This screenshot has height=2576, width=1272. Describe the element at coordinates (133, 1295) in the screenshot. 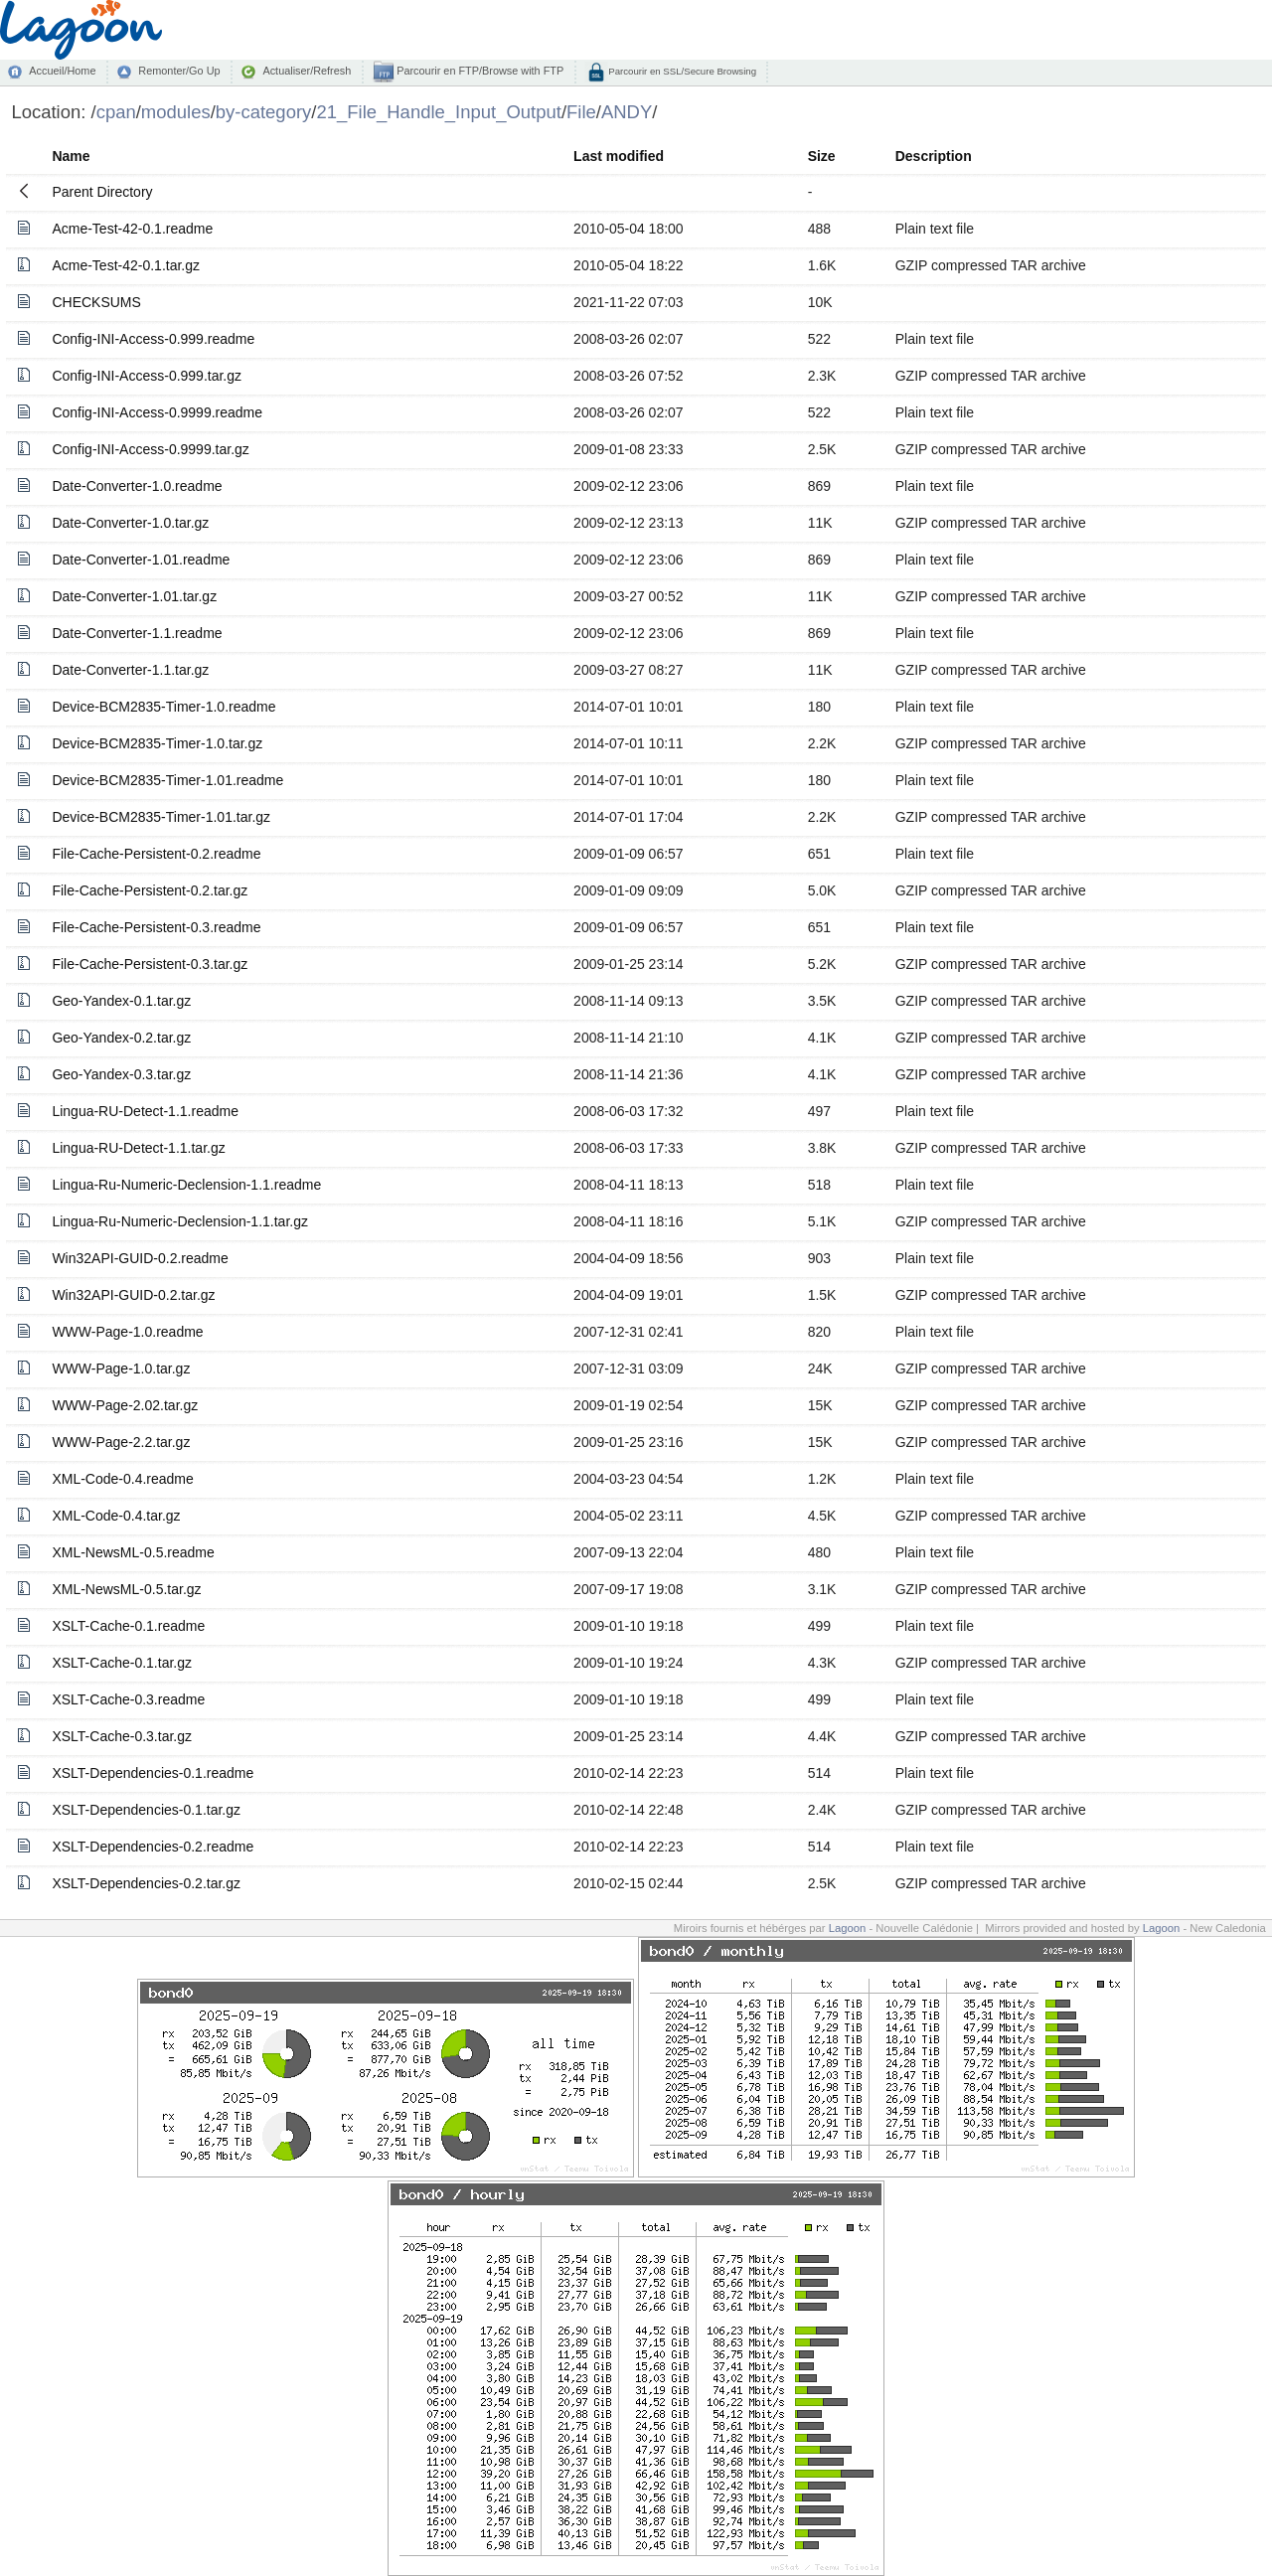

I see `Win32API-GUID-0.2.tar.gz` at that location.